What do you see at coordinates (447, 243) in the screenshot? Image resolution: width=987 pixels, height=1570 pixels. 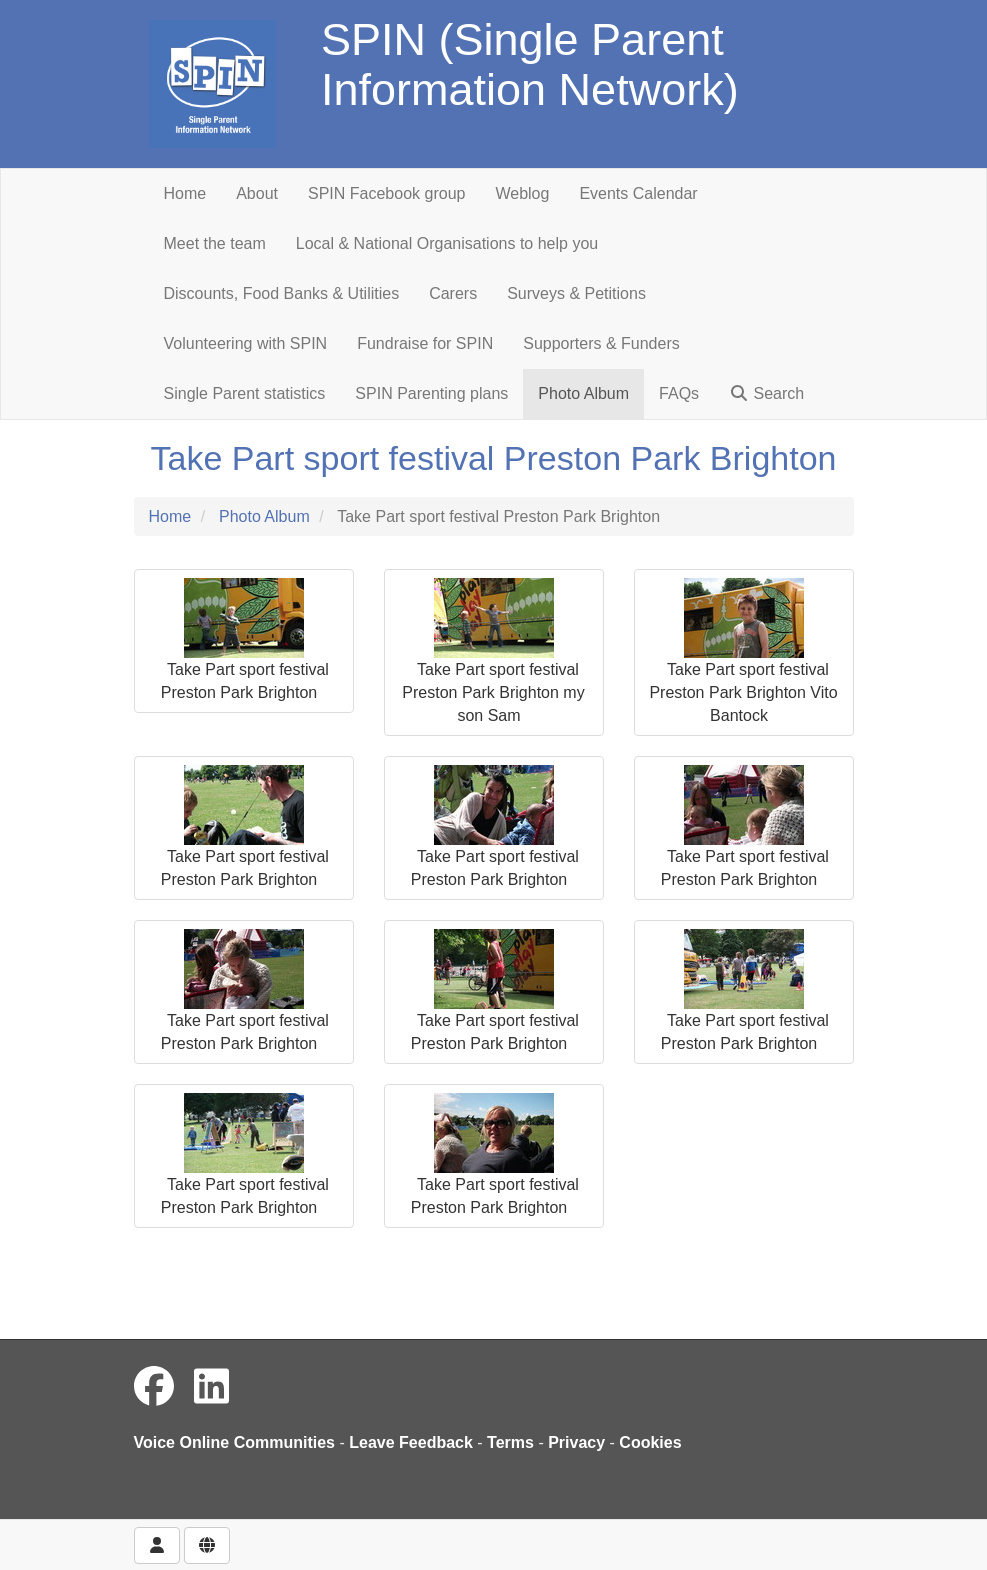 I see `Local & National Organisations to help you` at bounding box center [447, 243].